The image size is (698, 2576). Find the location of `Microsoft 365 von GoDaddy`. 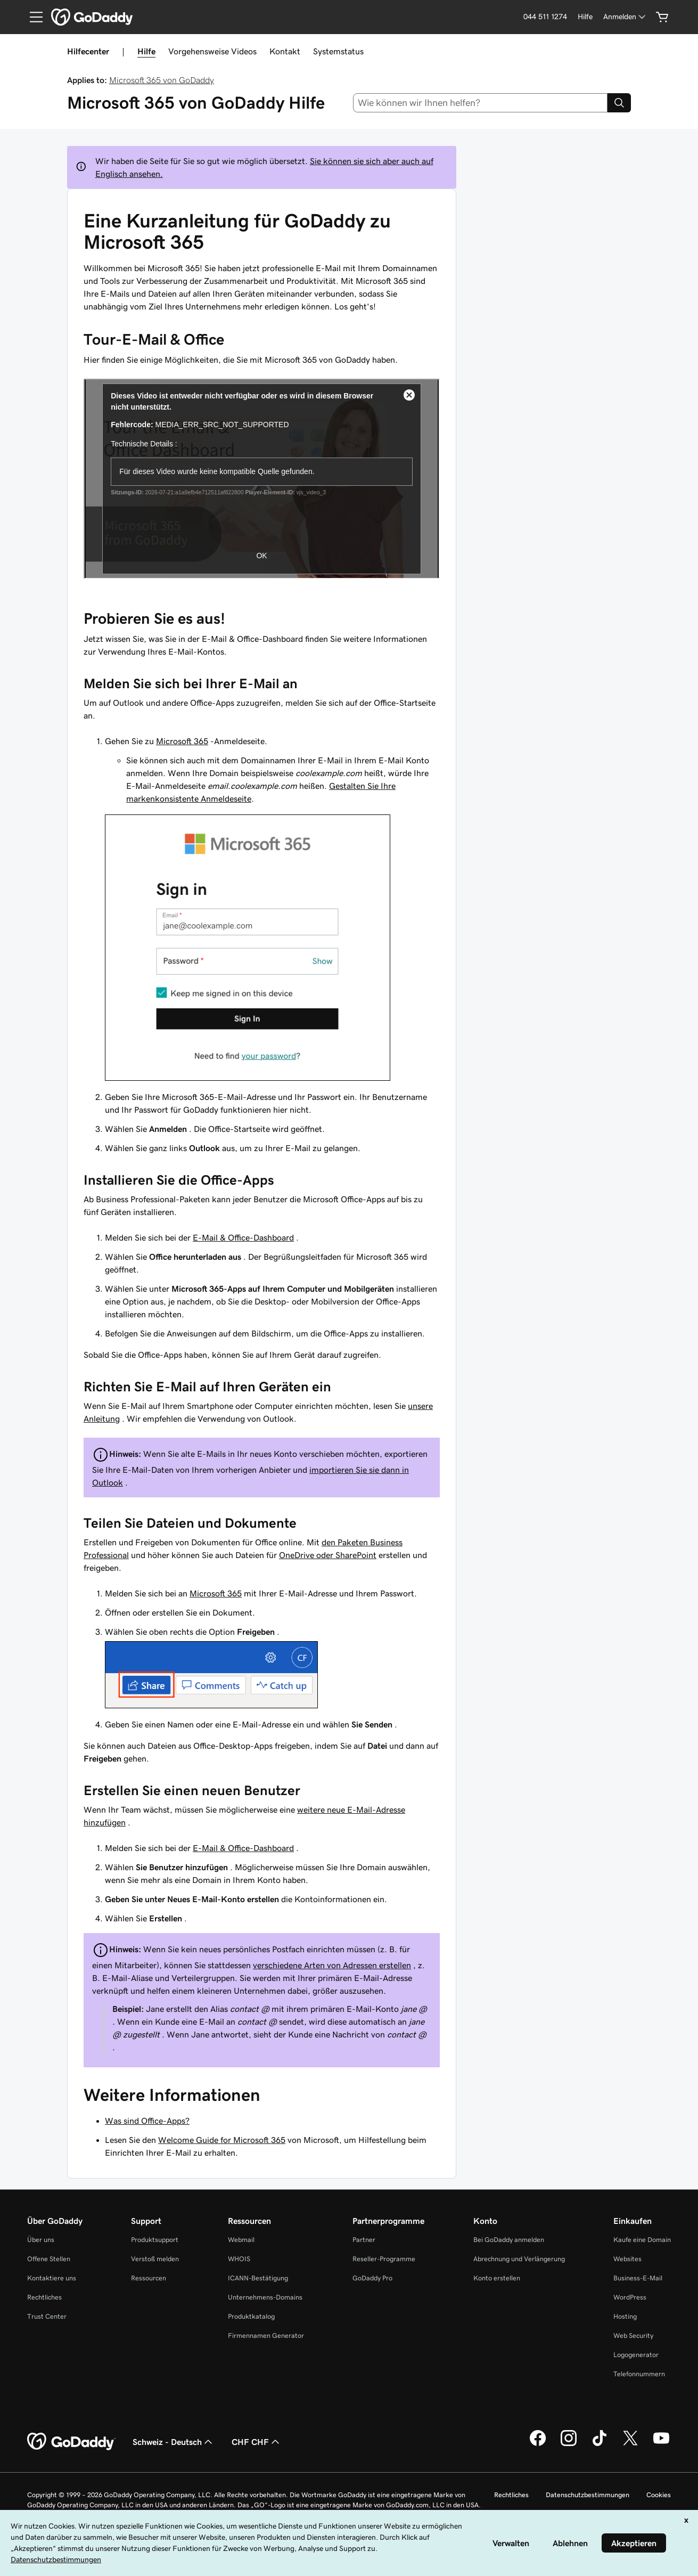

Microsoft 365 von GoDaddy is located at coordinates (161, 80).